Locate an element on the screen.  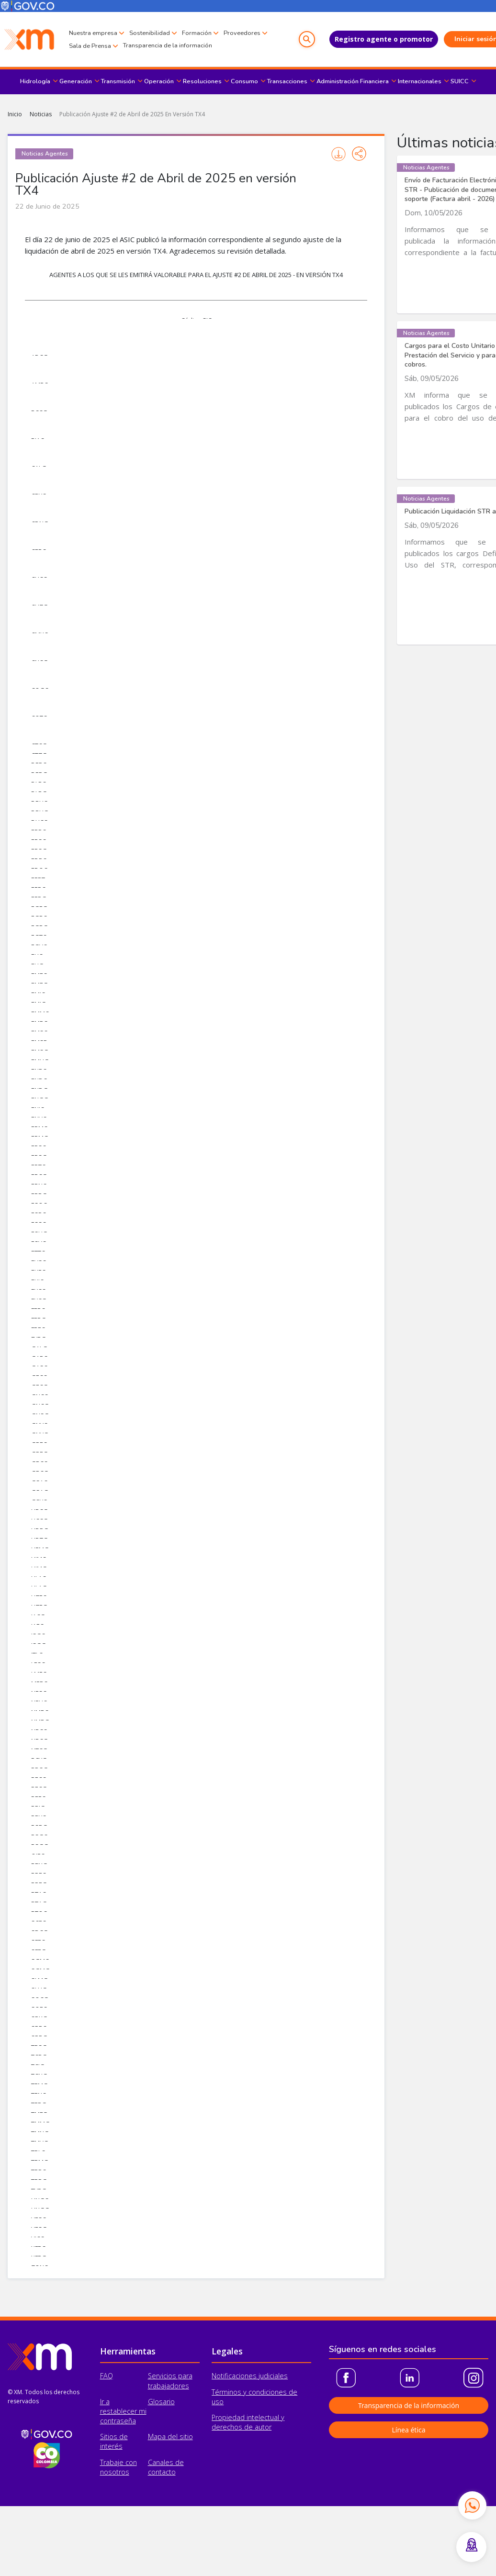
Administración Financiera is located at coordinates (352, 81).